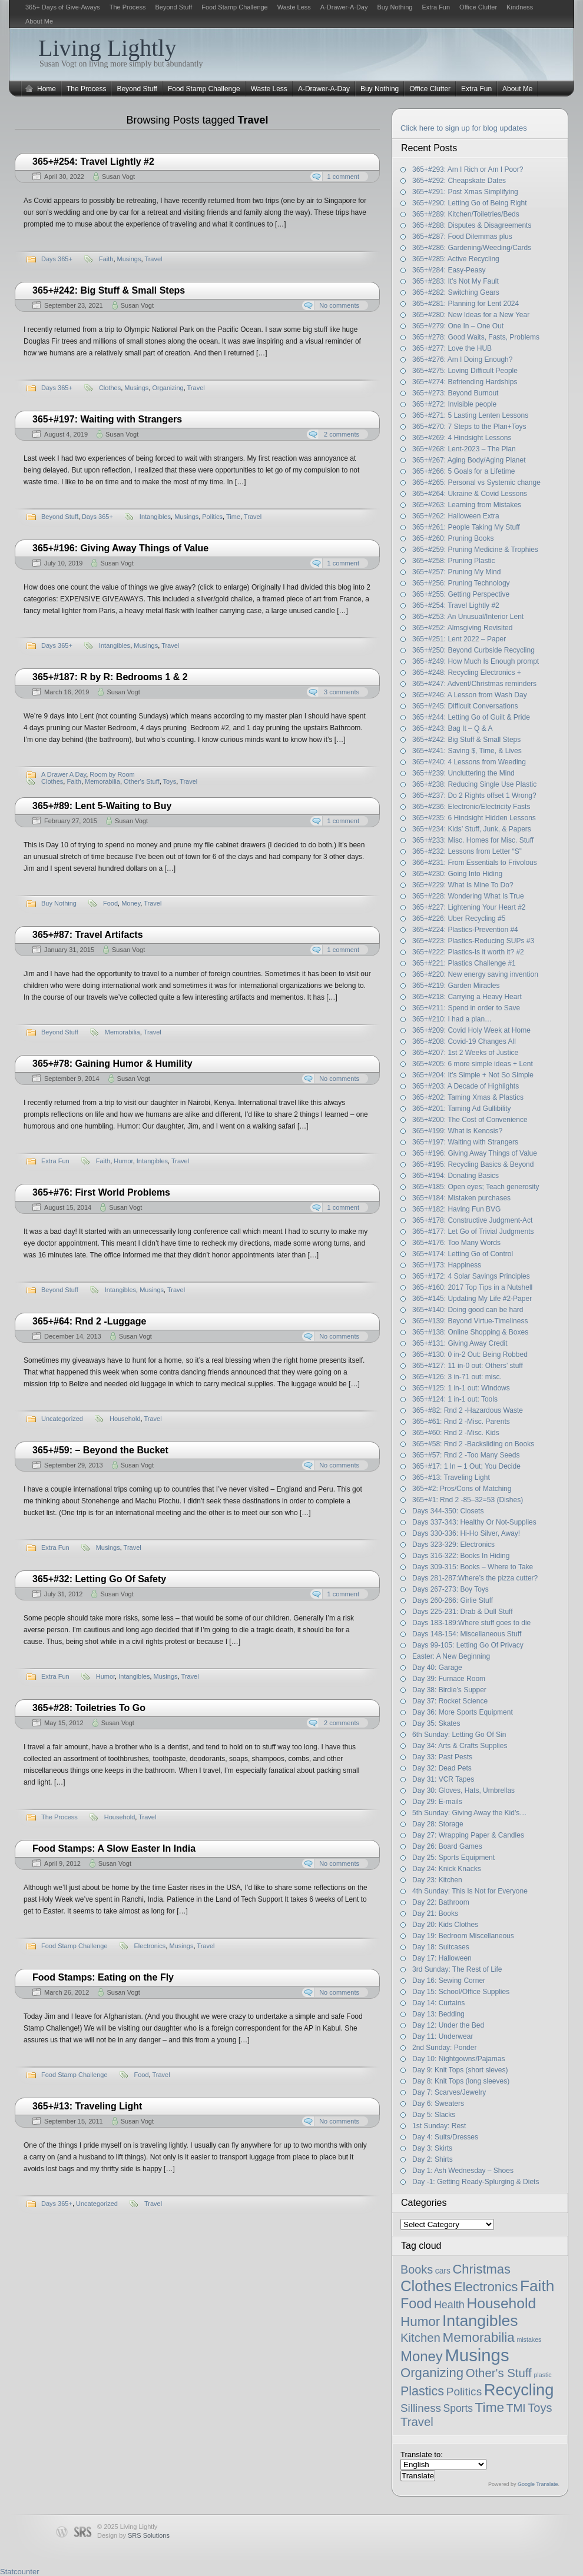 The height and width of the screenshot is (2576, 583). What do you see at coordinates (519, 7) in the screenshot?
I see `Kindness` at bounding box center [519, 7].